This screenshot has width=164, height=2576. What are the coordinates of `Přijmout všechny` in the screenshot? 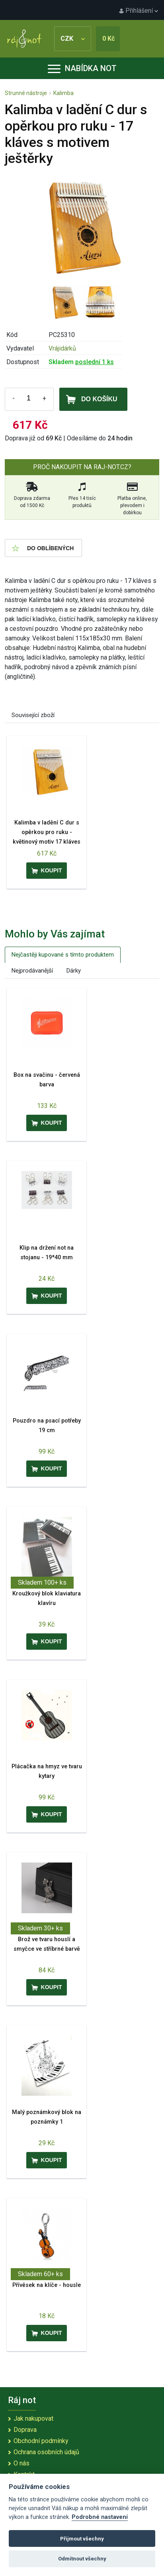 It's located at (82, 2539).